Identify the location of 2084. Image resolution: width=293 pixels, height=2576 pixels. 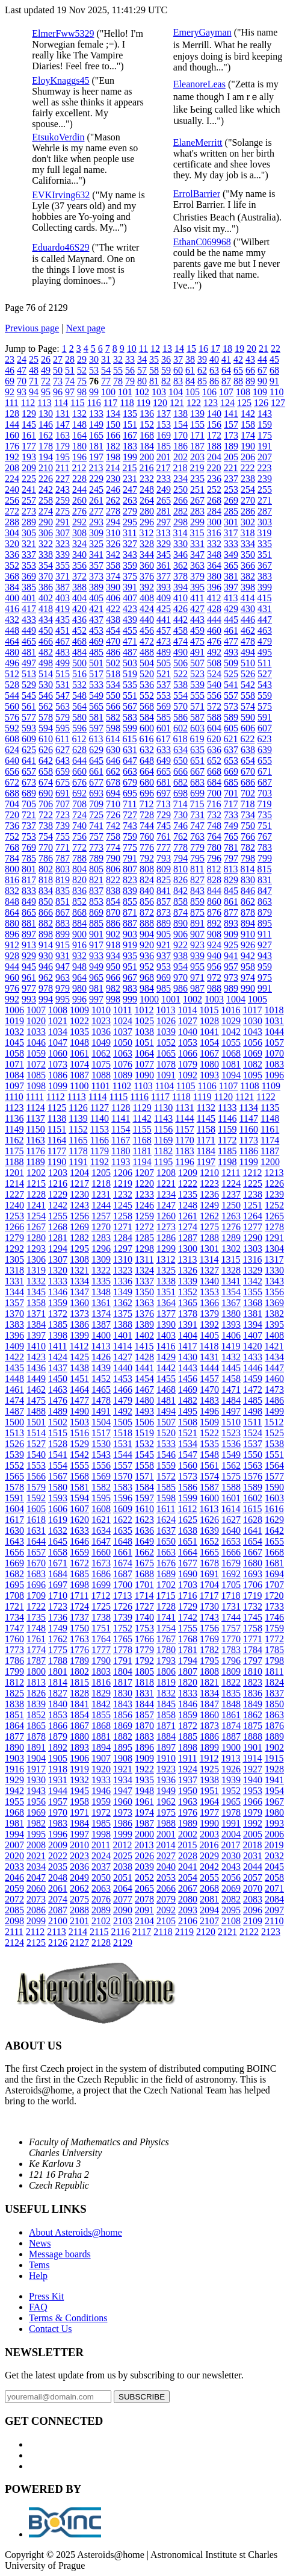
(274, 1899).